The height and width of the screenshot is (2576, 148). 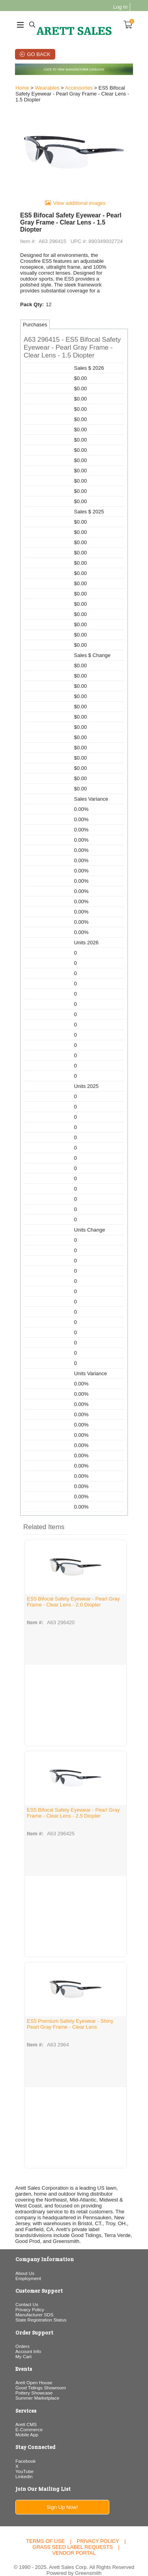 I want to click on About Us, so click(x=24, y=2261).